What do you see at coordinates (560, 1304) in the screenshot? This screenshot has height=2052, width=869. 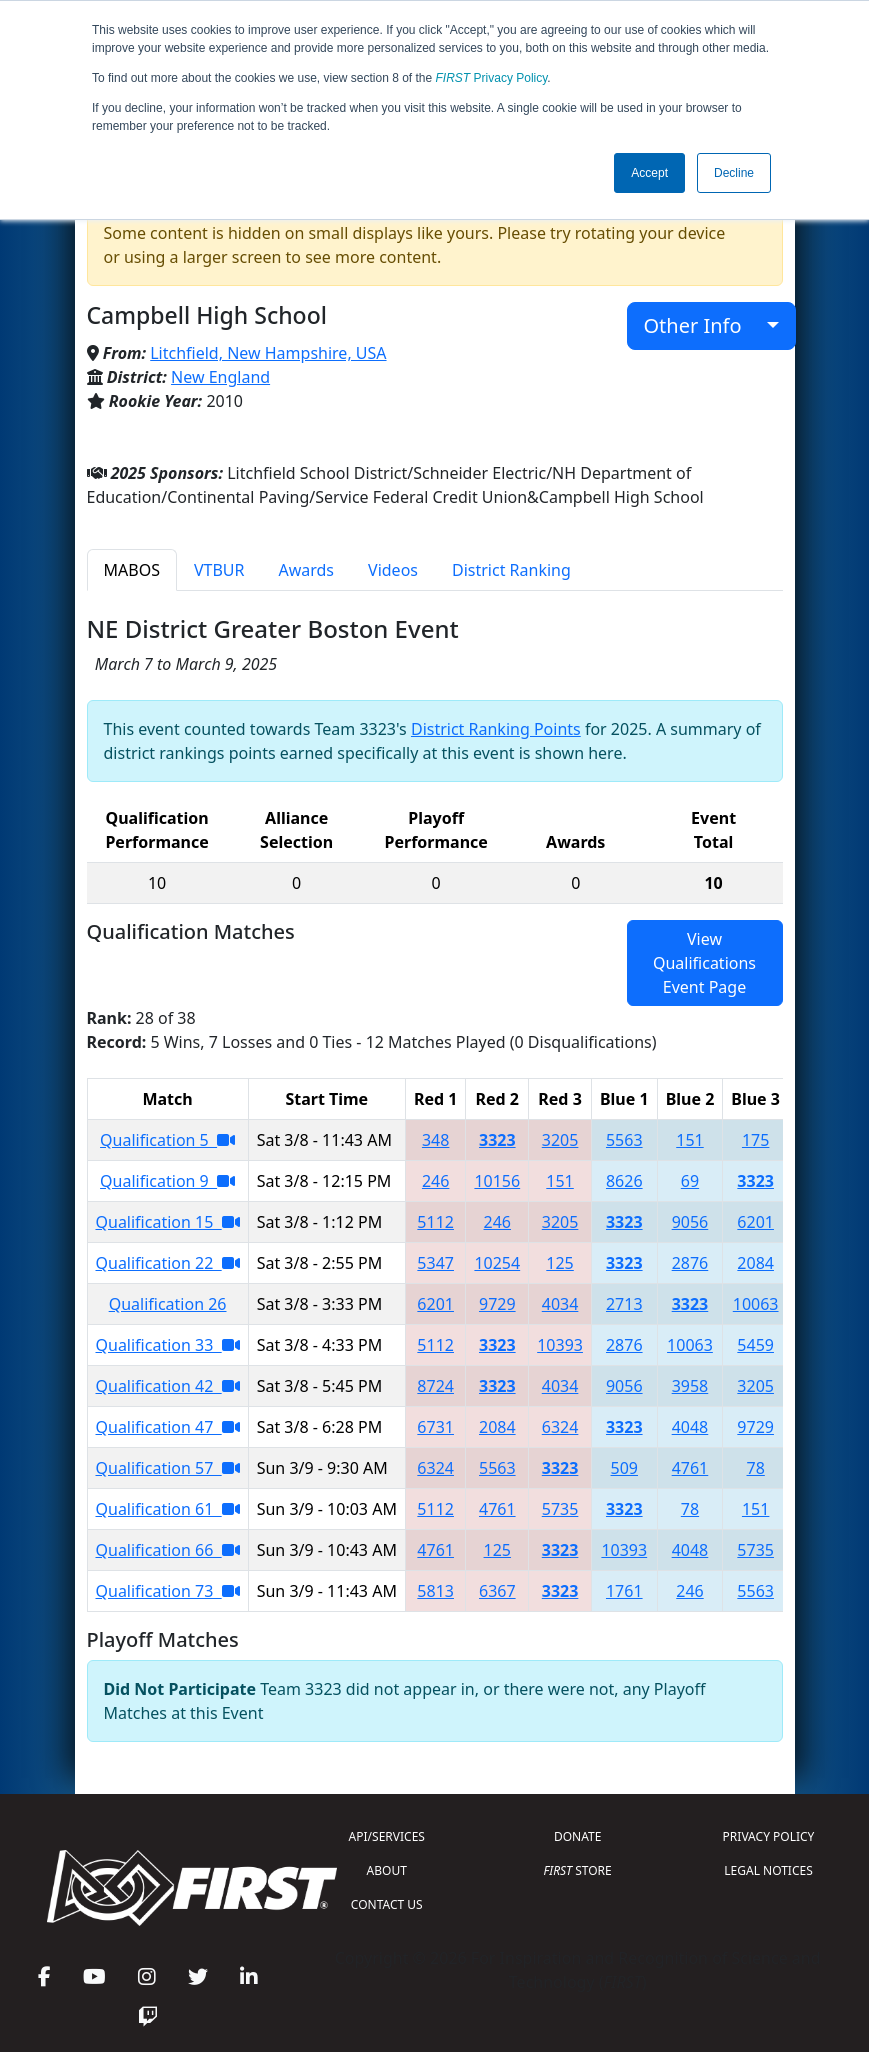 I see `4034` at bounding box center [560, 1304].